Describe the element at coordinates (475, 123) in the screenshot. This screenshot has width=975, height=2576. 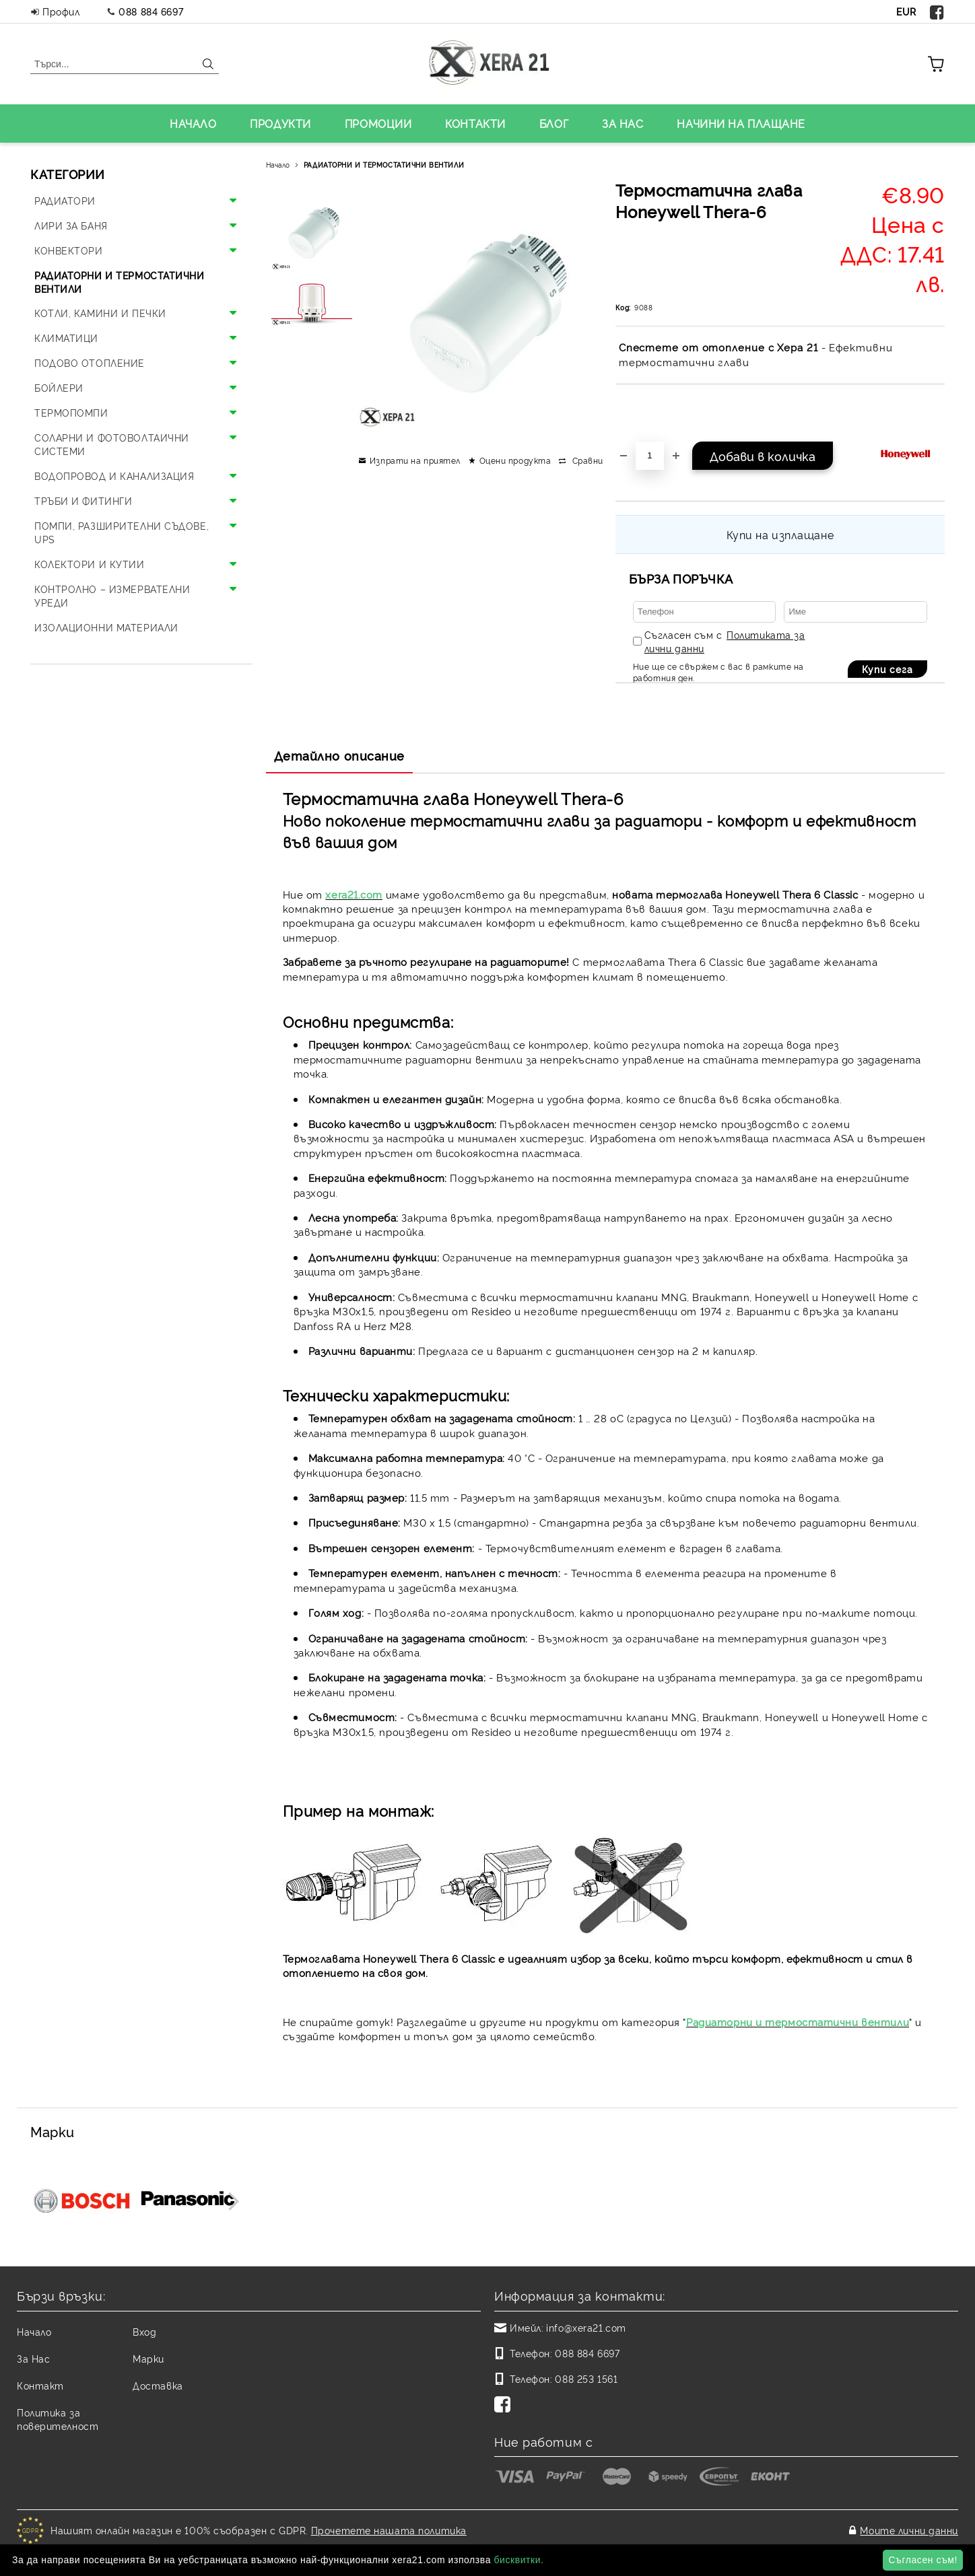
I see `КОНТАКТИ` at that location.